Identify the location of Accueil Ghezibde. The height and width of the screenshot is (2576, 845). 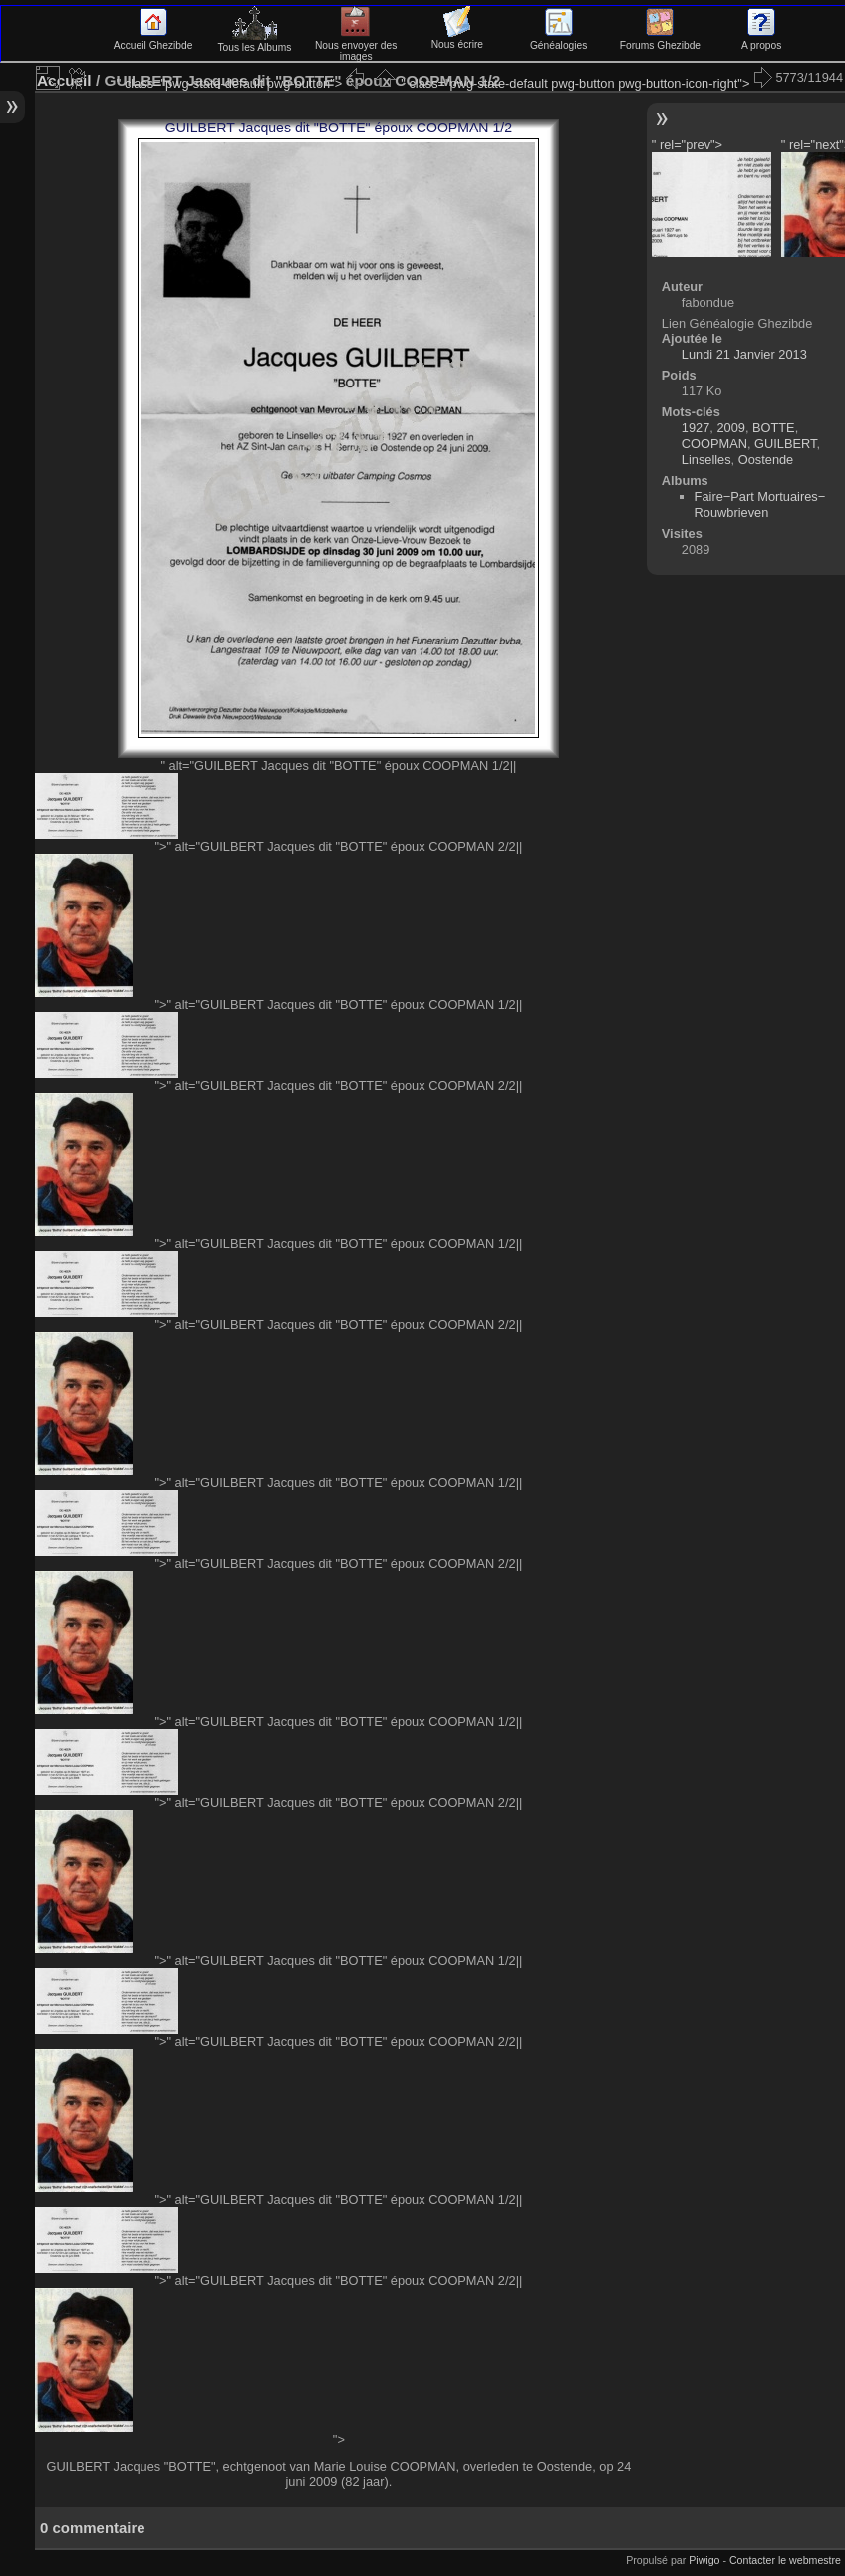
(153, 40).